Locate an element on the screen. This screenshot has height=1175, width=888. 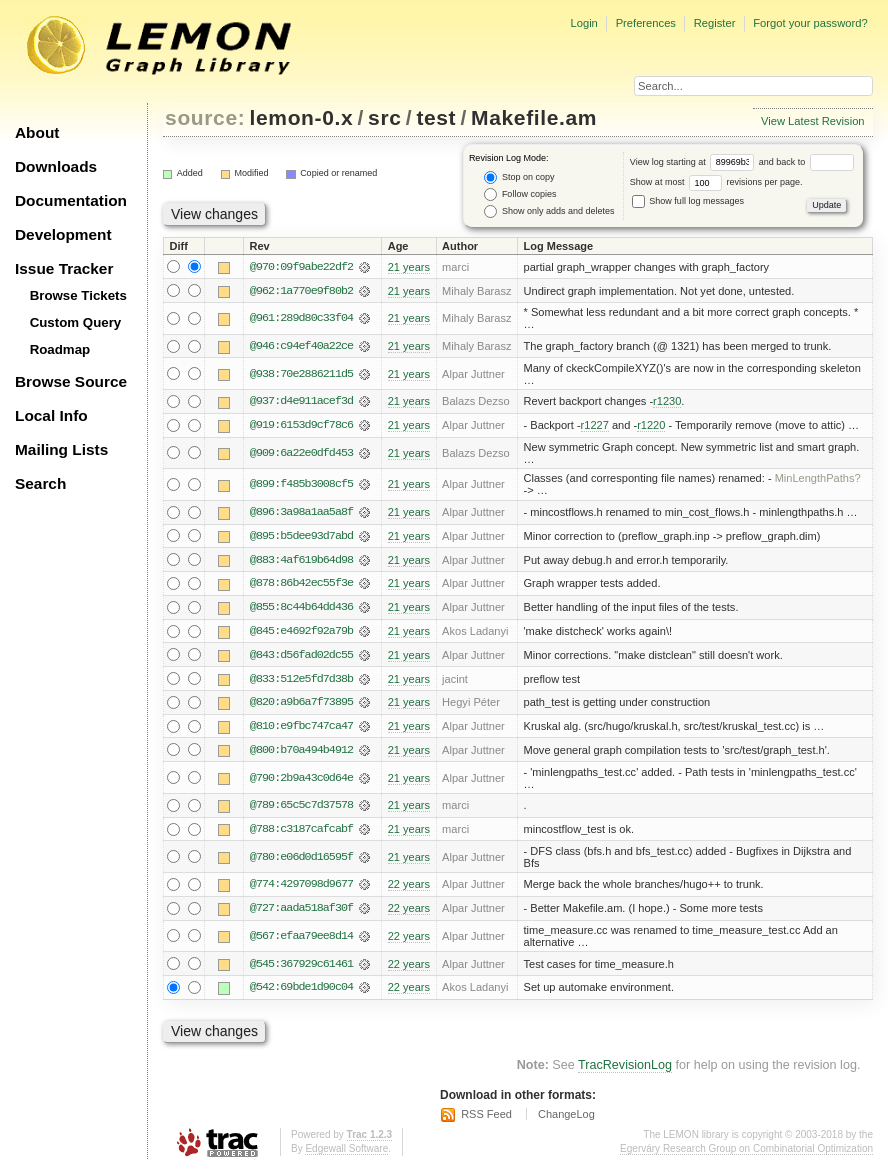
Edgewall Software is located at coordinates (346, 1154).